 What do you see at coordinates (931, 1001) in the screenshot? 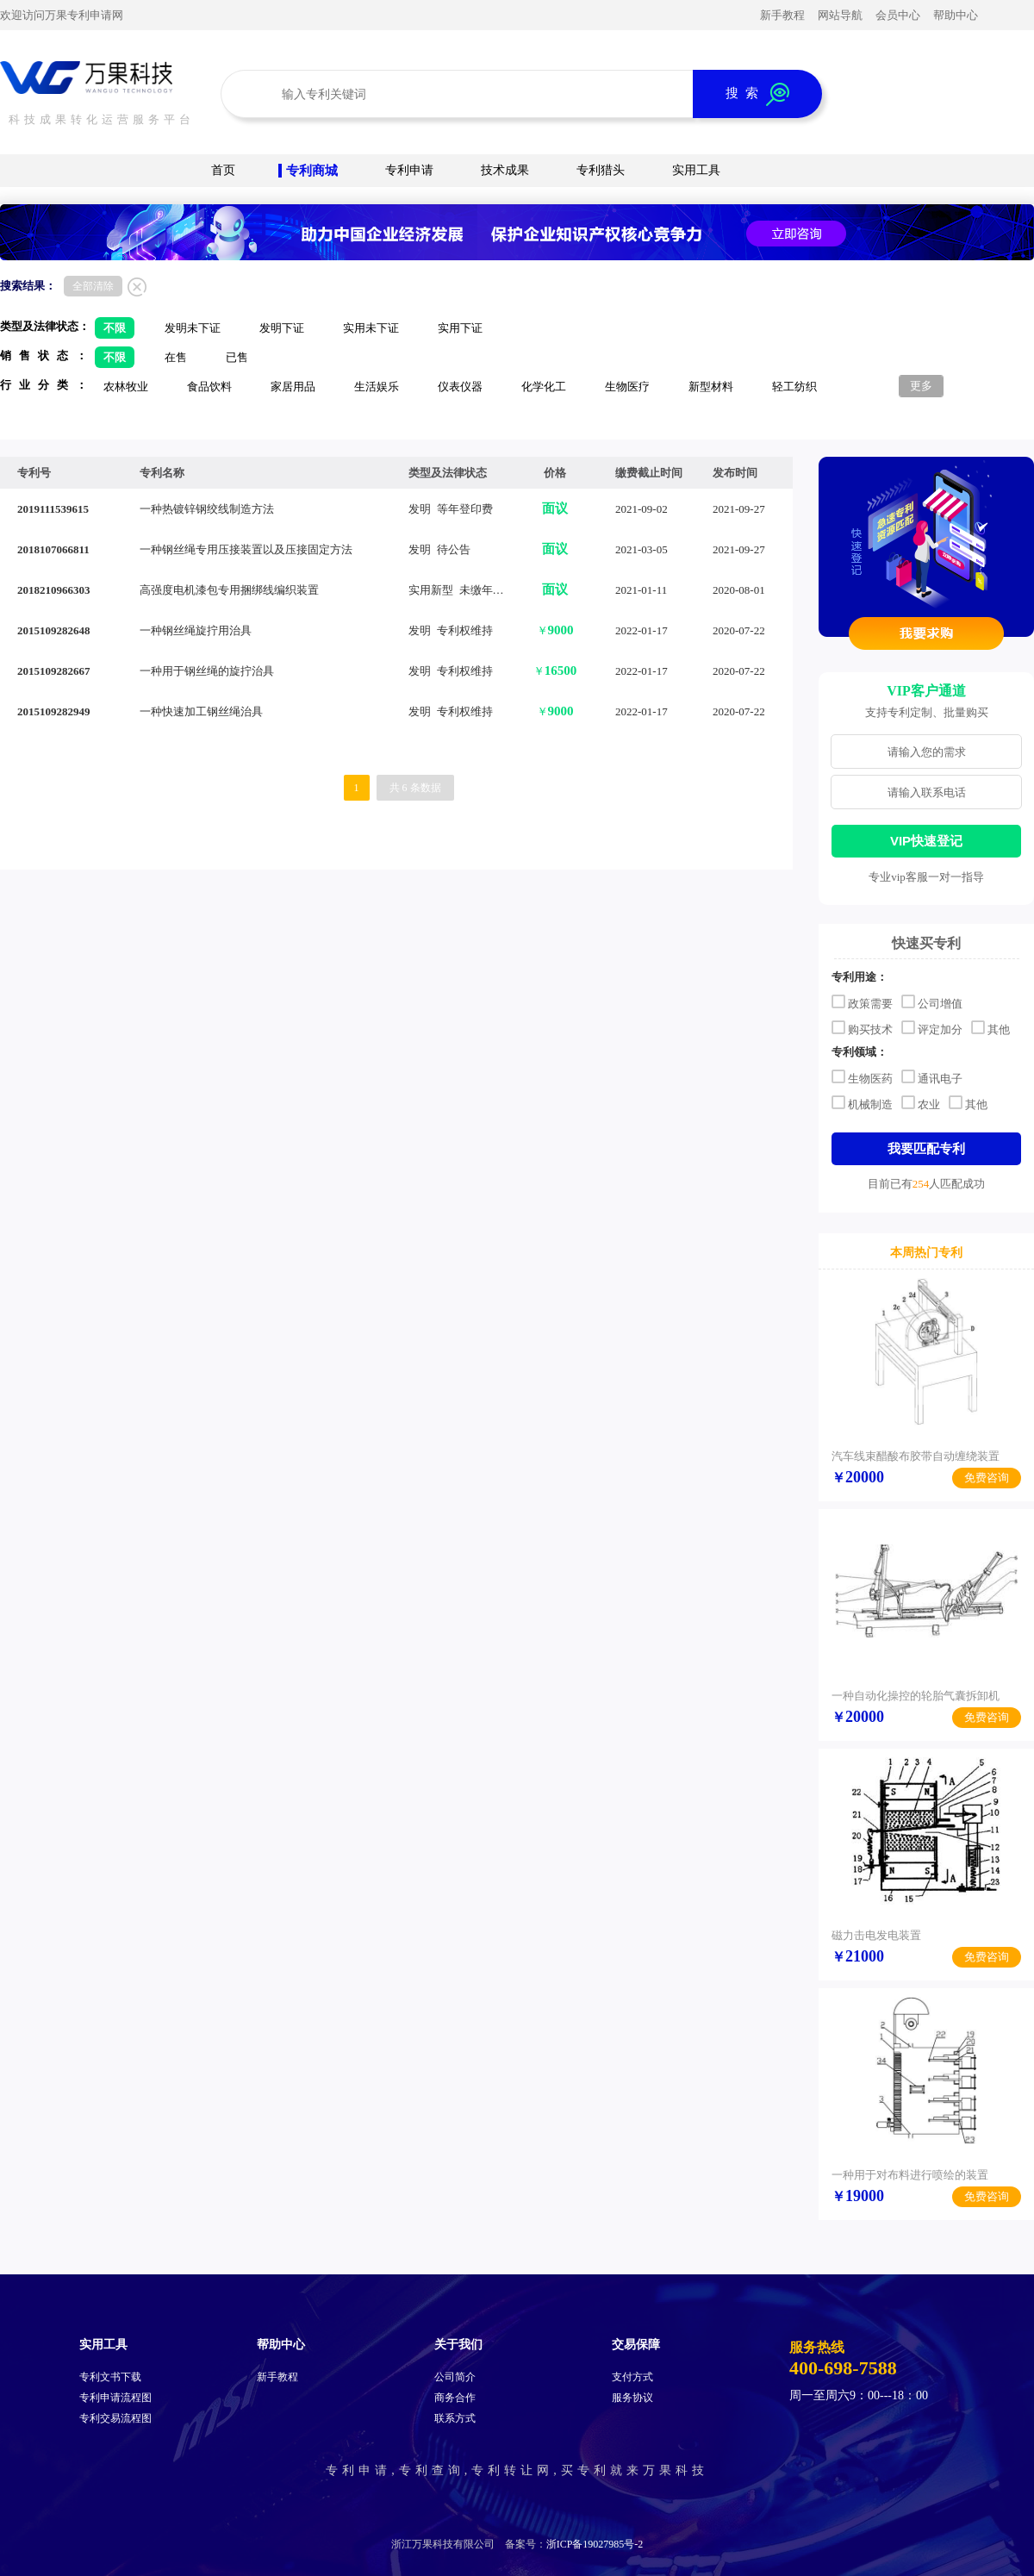
I see `公司增值` at bounding box center [931, 1001].